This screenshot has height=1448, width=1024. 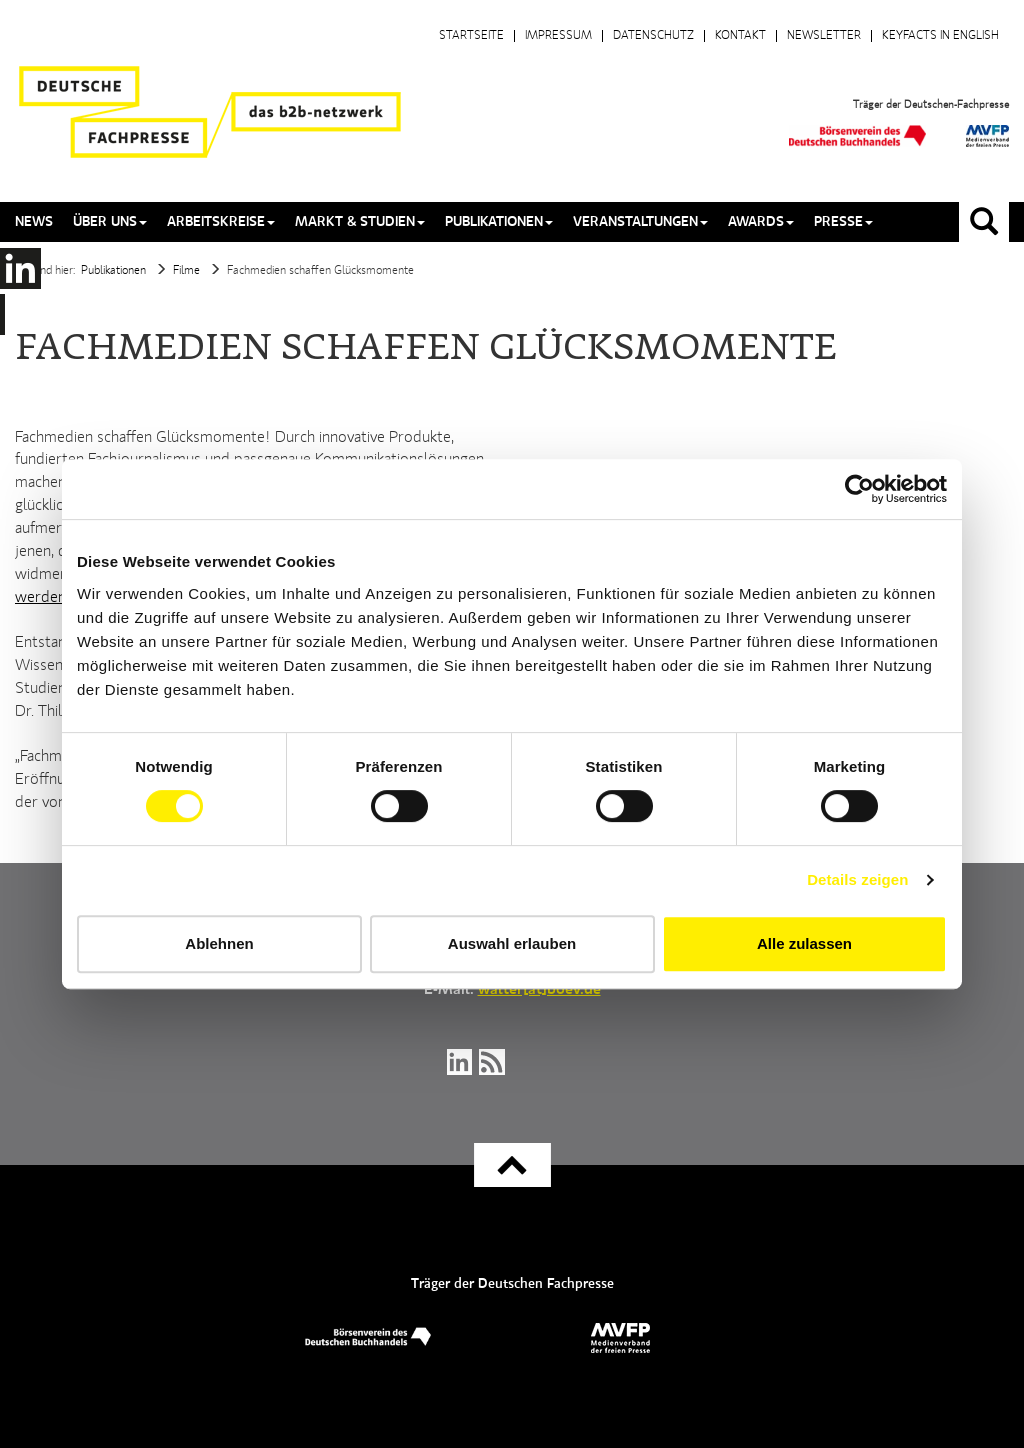 What do you see at coordinates (640, 222) in the screenshot?
I see `Veranstaltungen [button]` at bounding box center [640, 222].